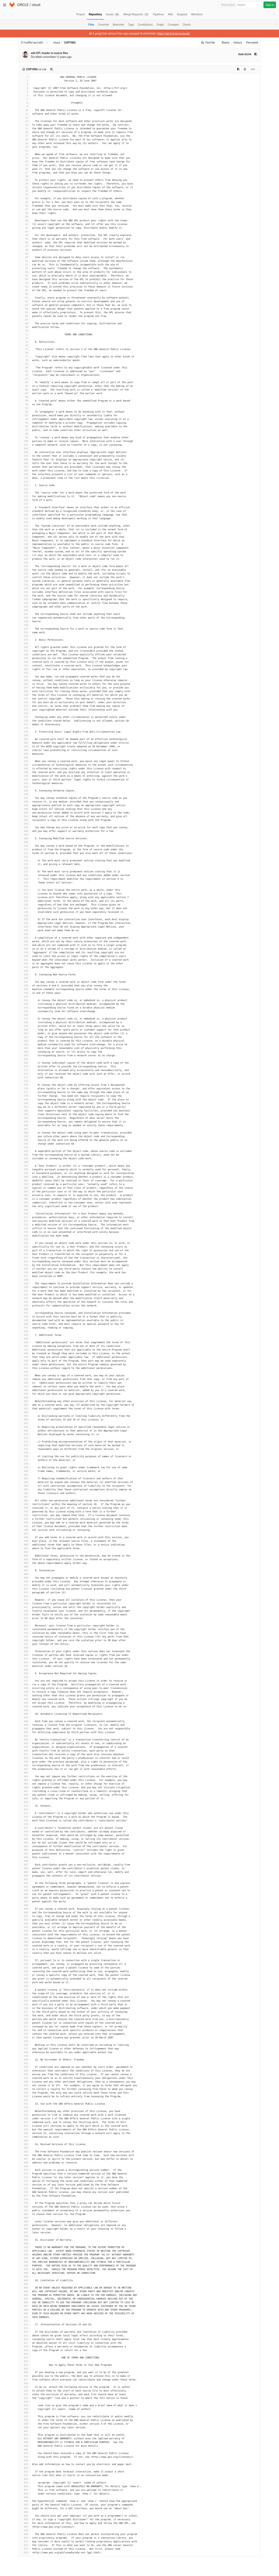 The height and width of the screenshot is (2576, 279). I want to click on 490, so click(24, 1875).